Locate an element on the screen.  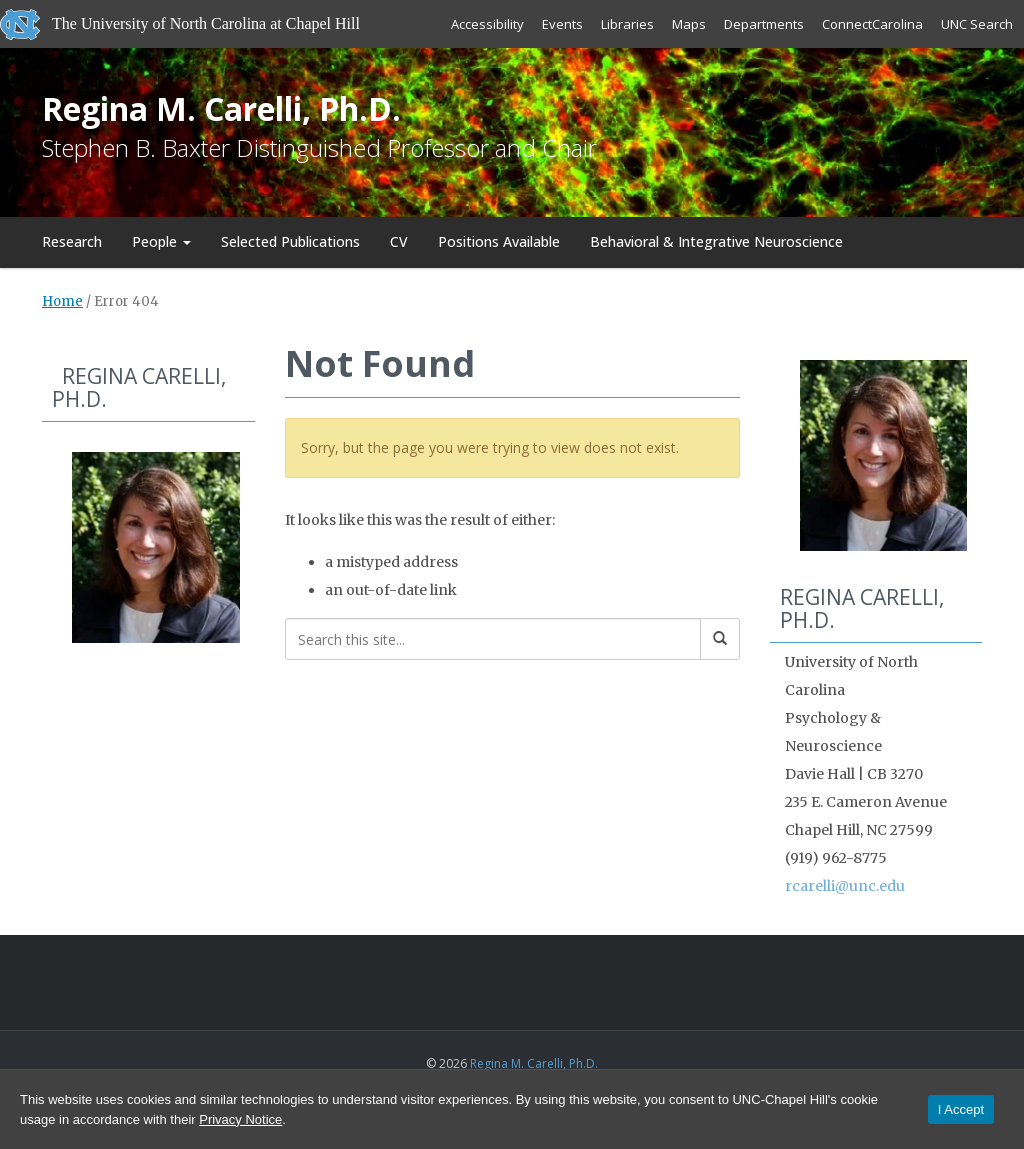
Privacy Notice is located at coordinates (240, 1119).